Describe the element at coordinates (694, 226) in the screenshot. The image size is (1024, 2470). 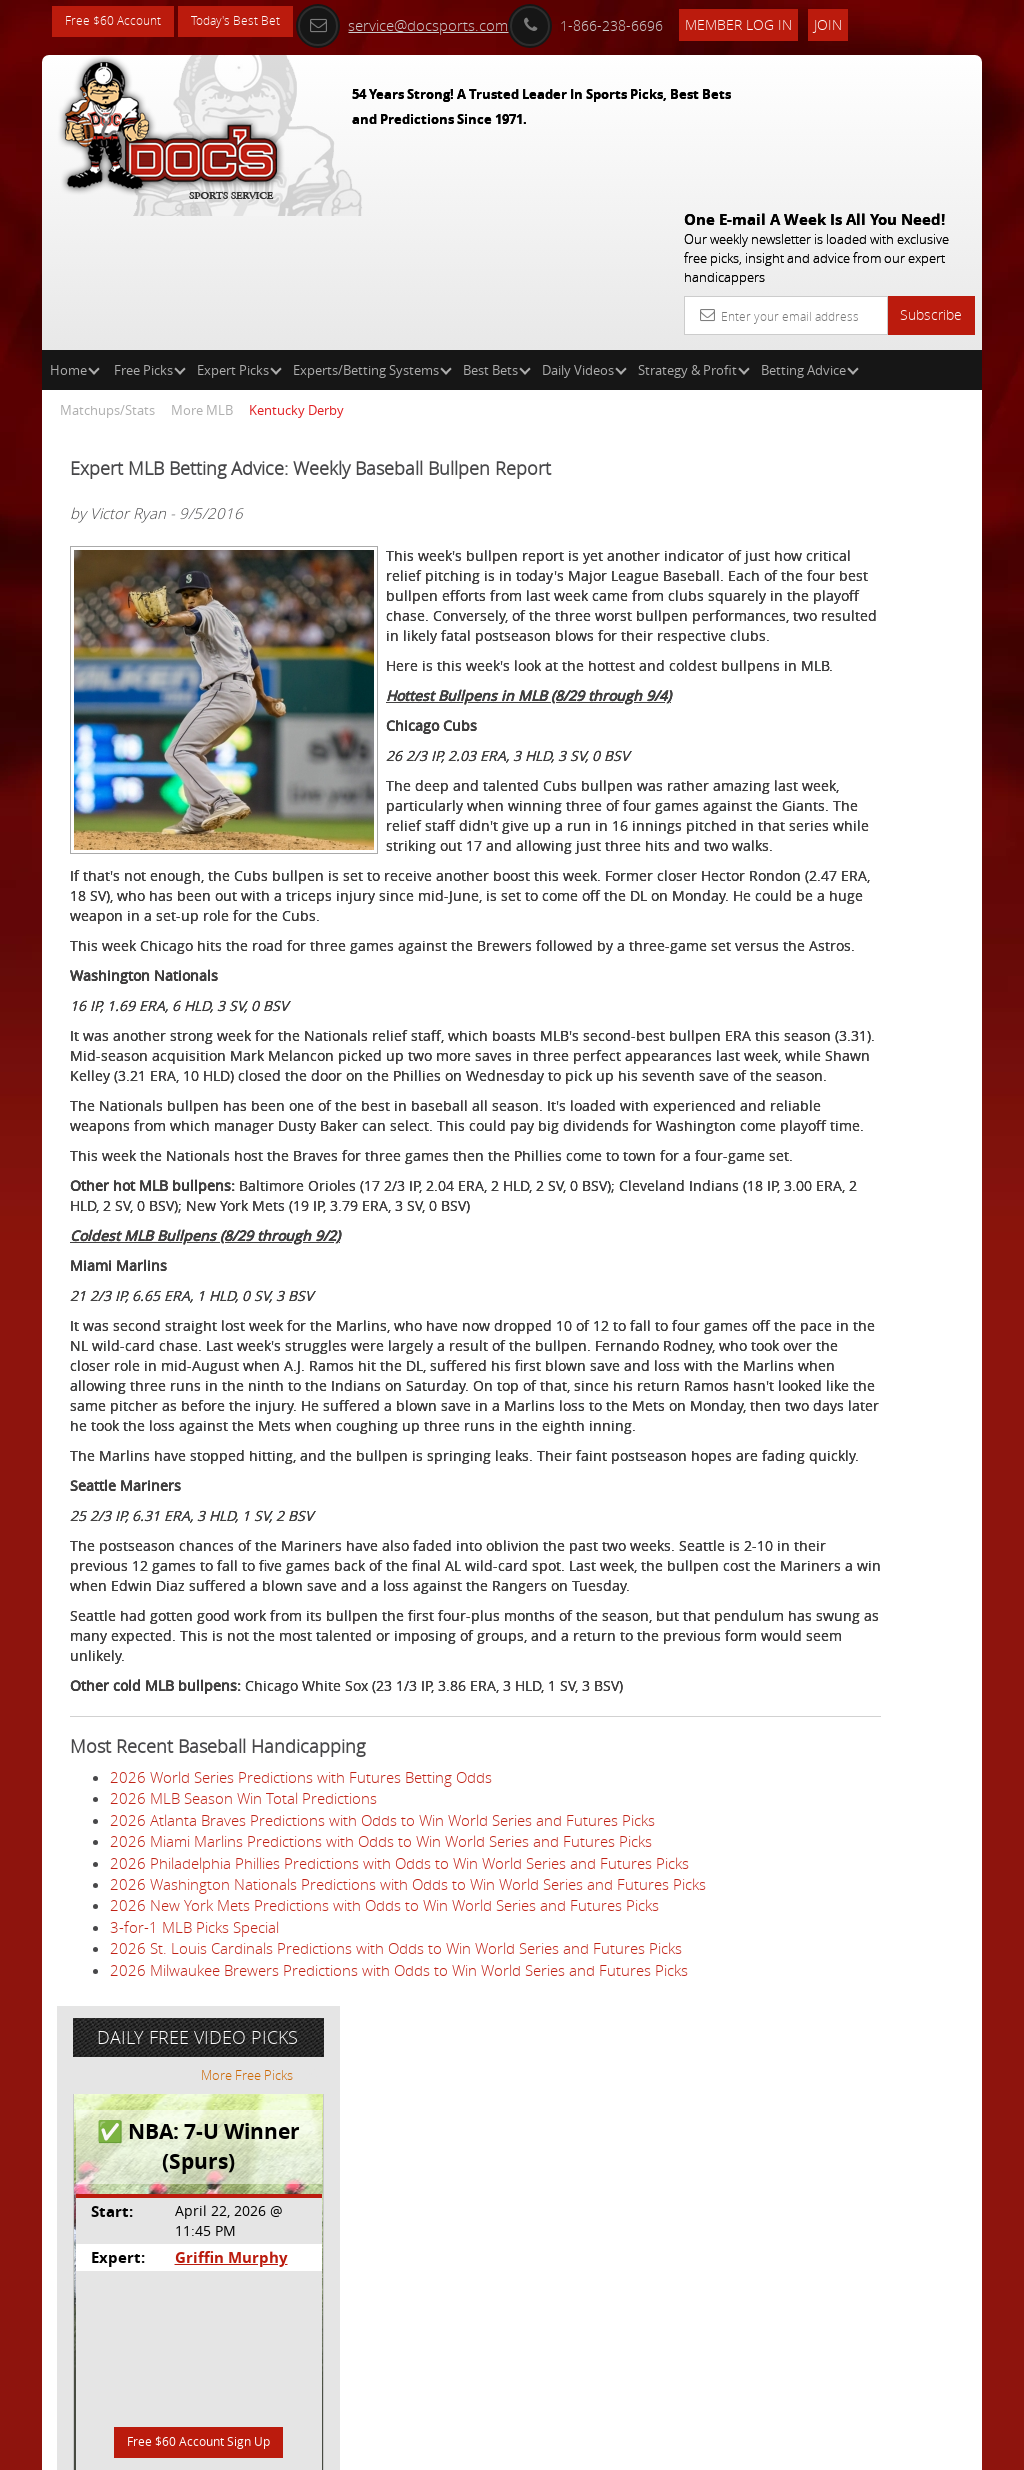
I see `Strategy & Profit` at that location.